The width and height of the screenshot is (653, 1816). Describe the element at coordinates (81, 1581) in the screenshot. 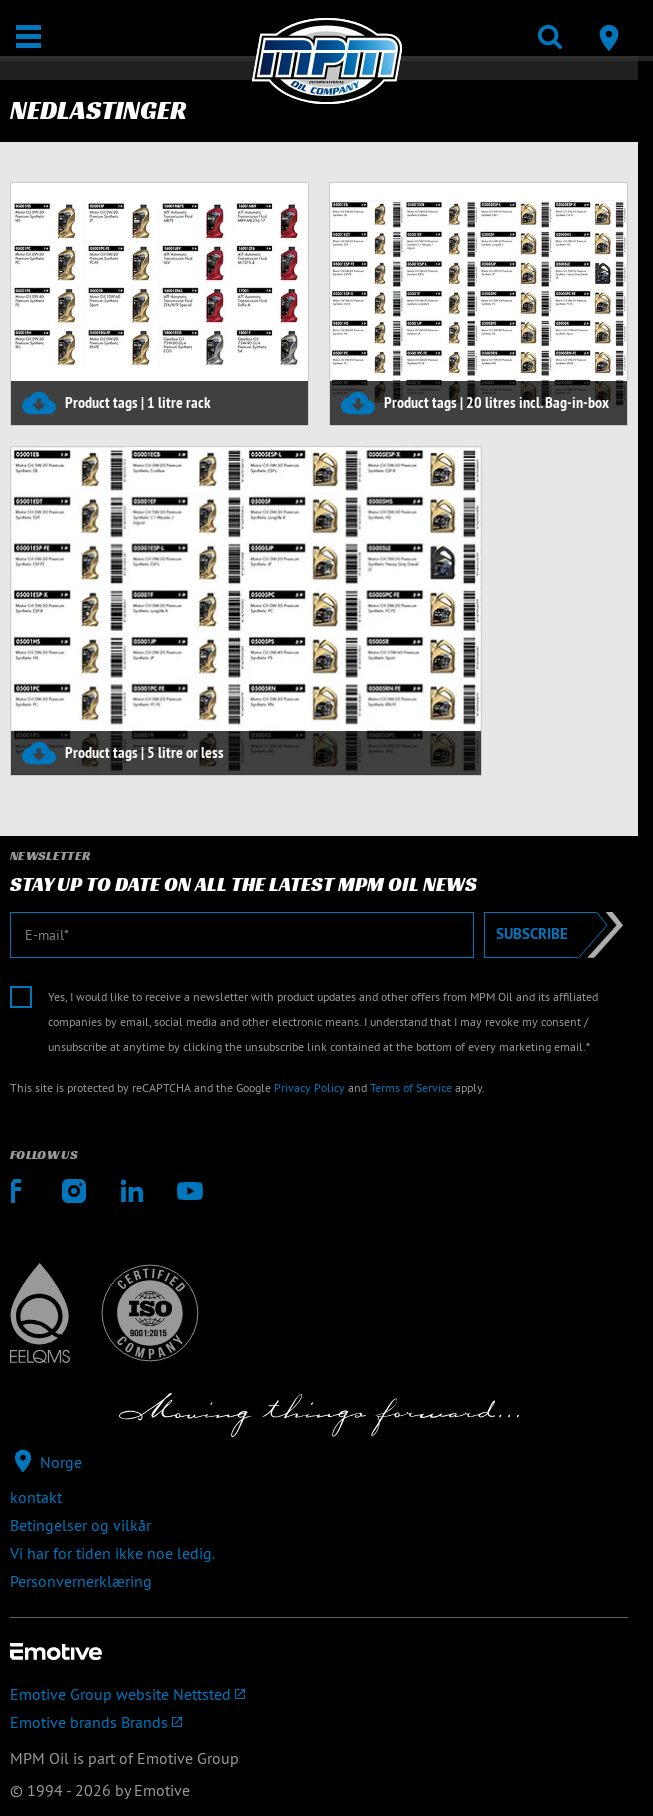

I see `Personvernerklæring` at that location.